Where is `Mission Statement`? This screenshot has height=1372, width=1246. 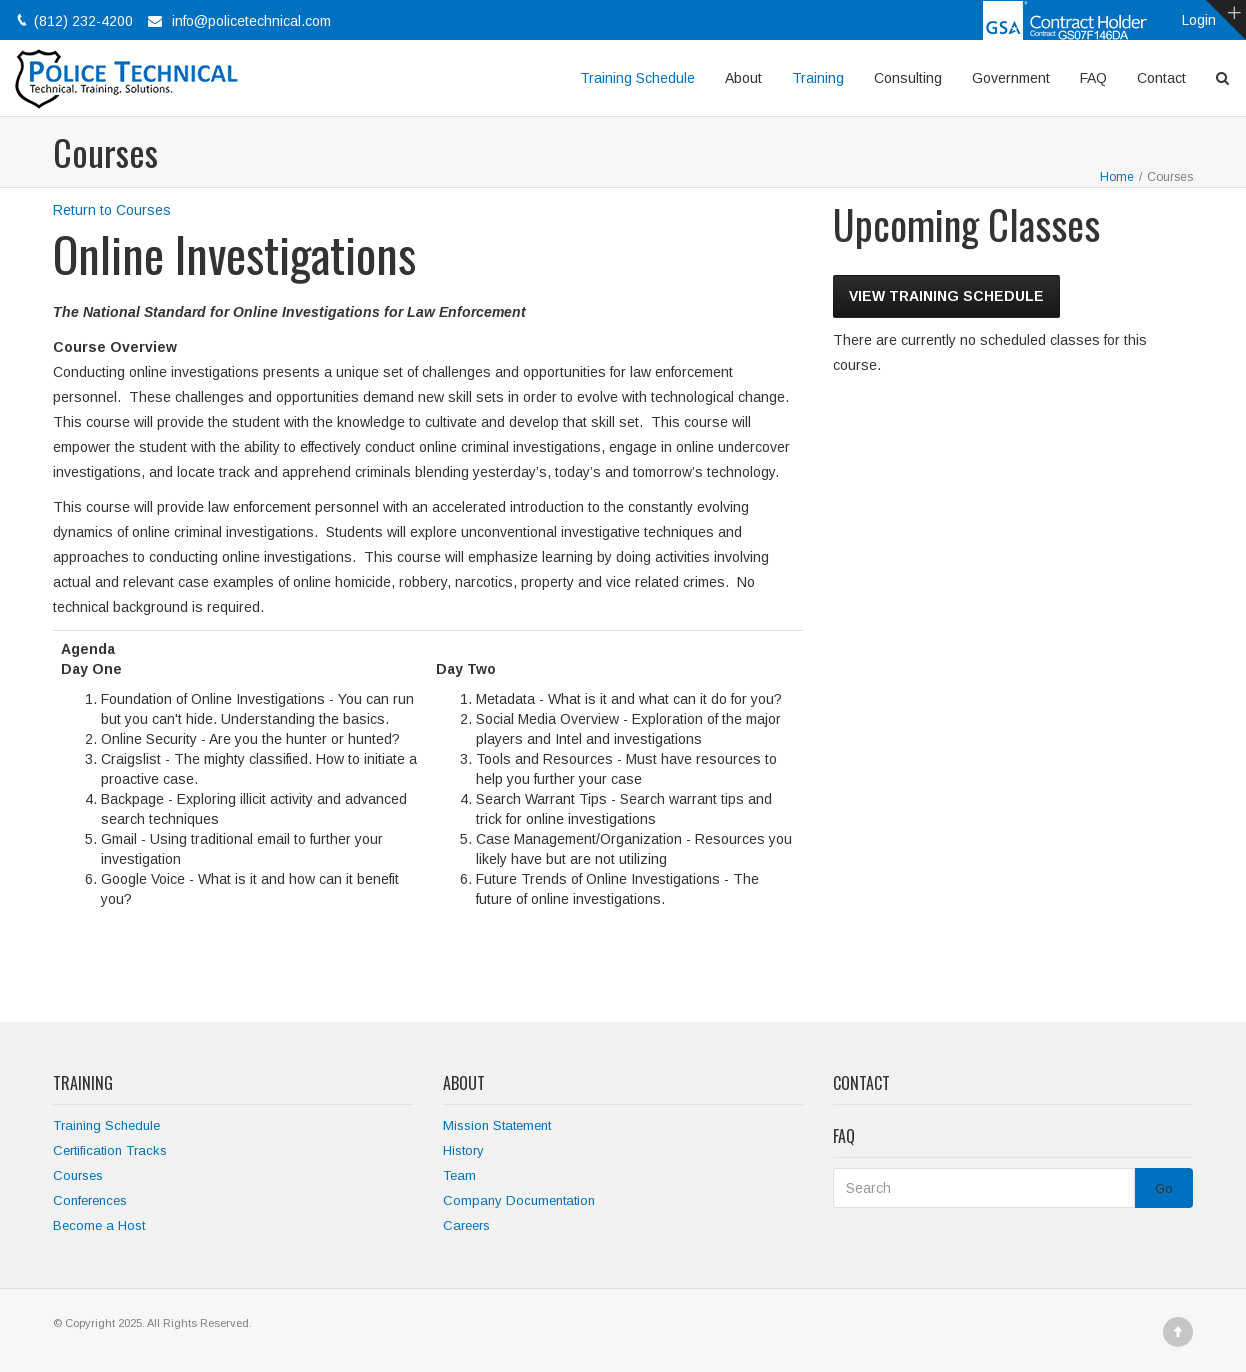
Mission Statement is located at coordinates (497, 1125).